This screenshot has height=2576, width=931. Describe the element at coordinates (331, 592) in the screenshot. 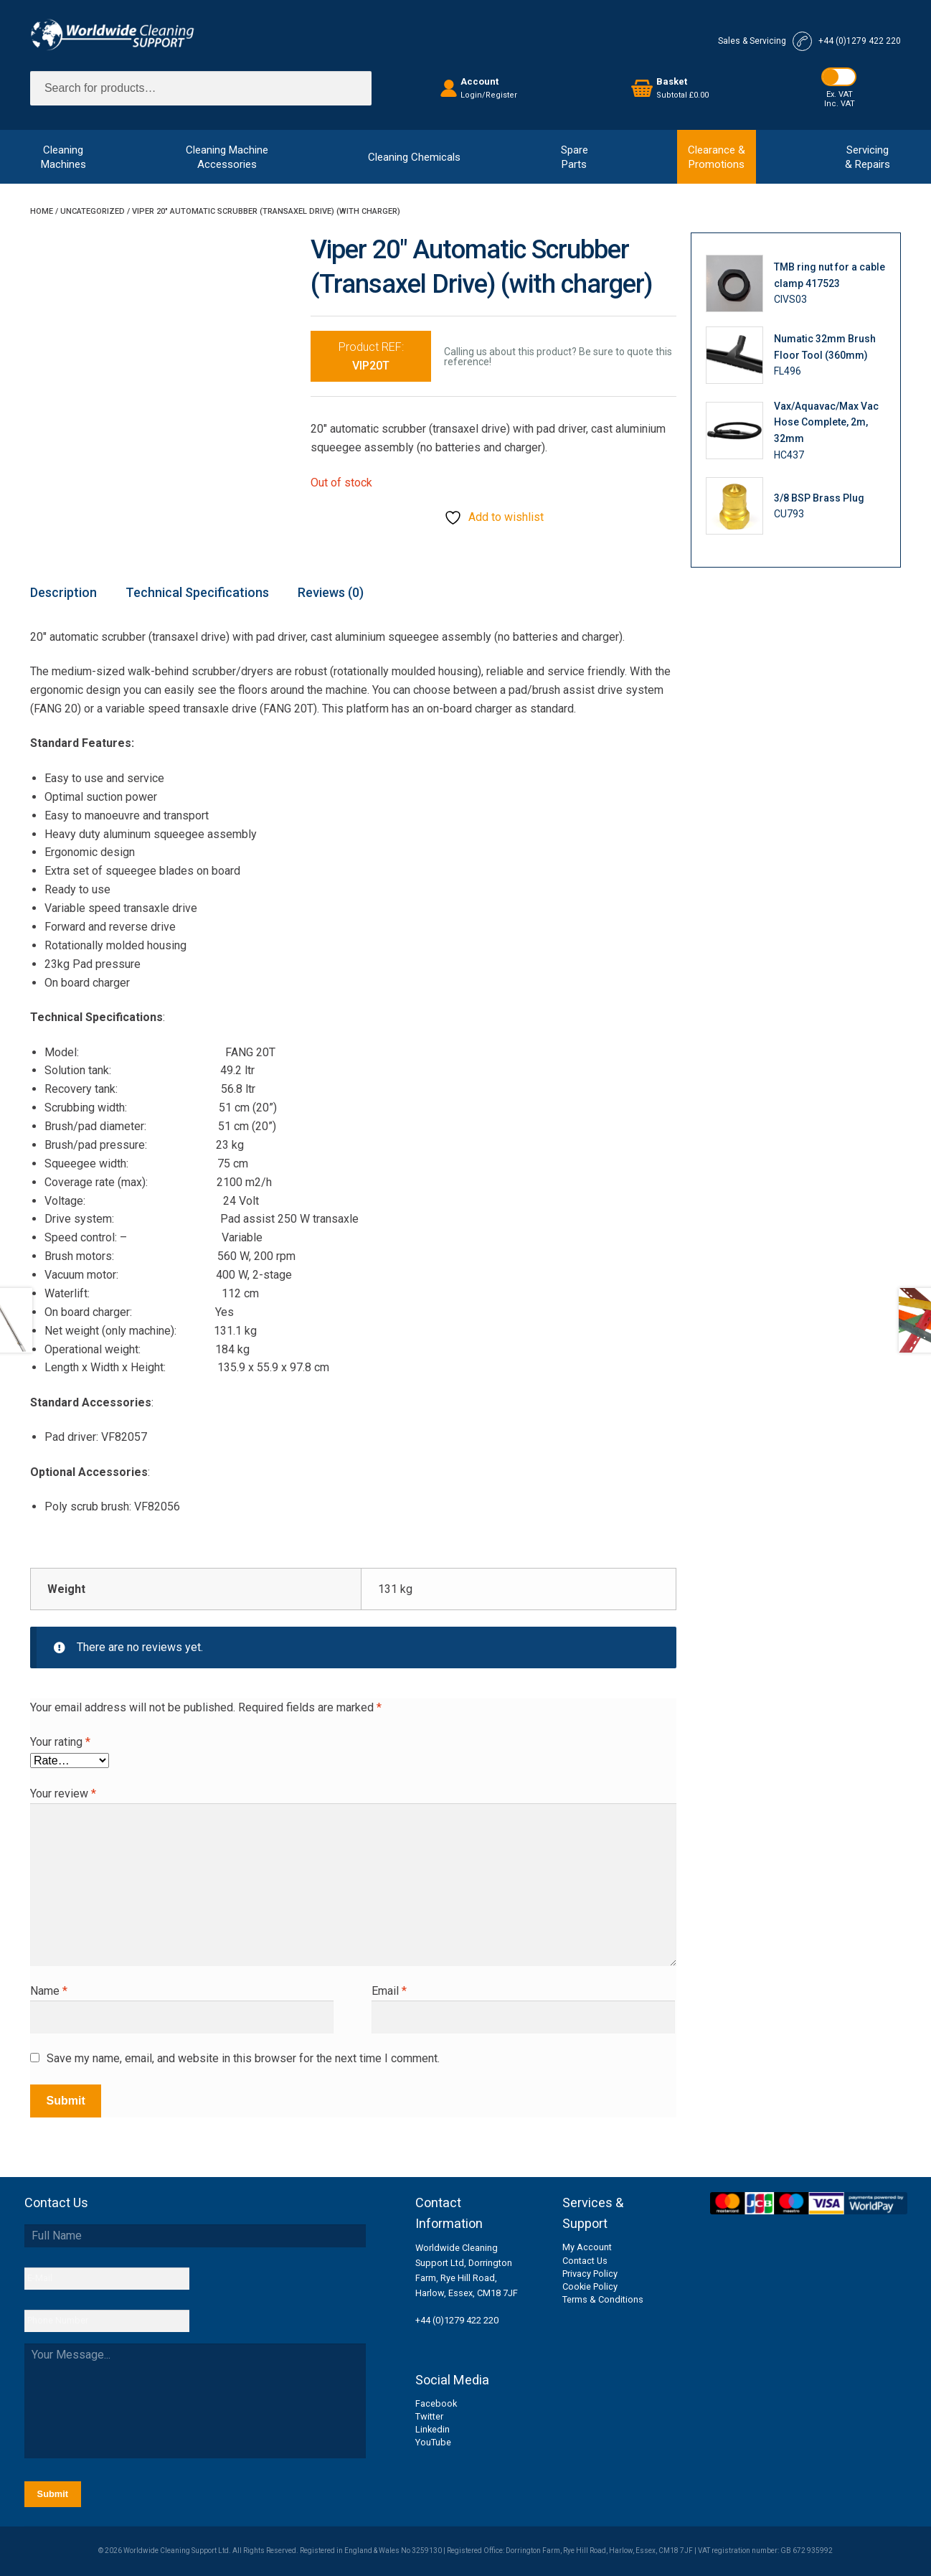

I see `Reviews (0) [tab]` at that location.